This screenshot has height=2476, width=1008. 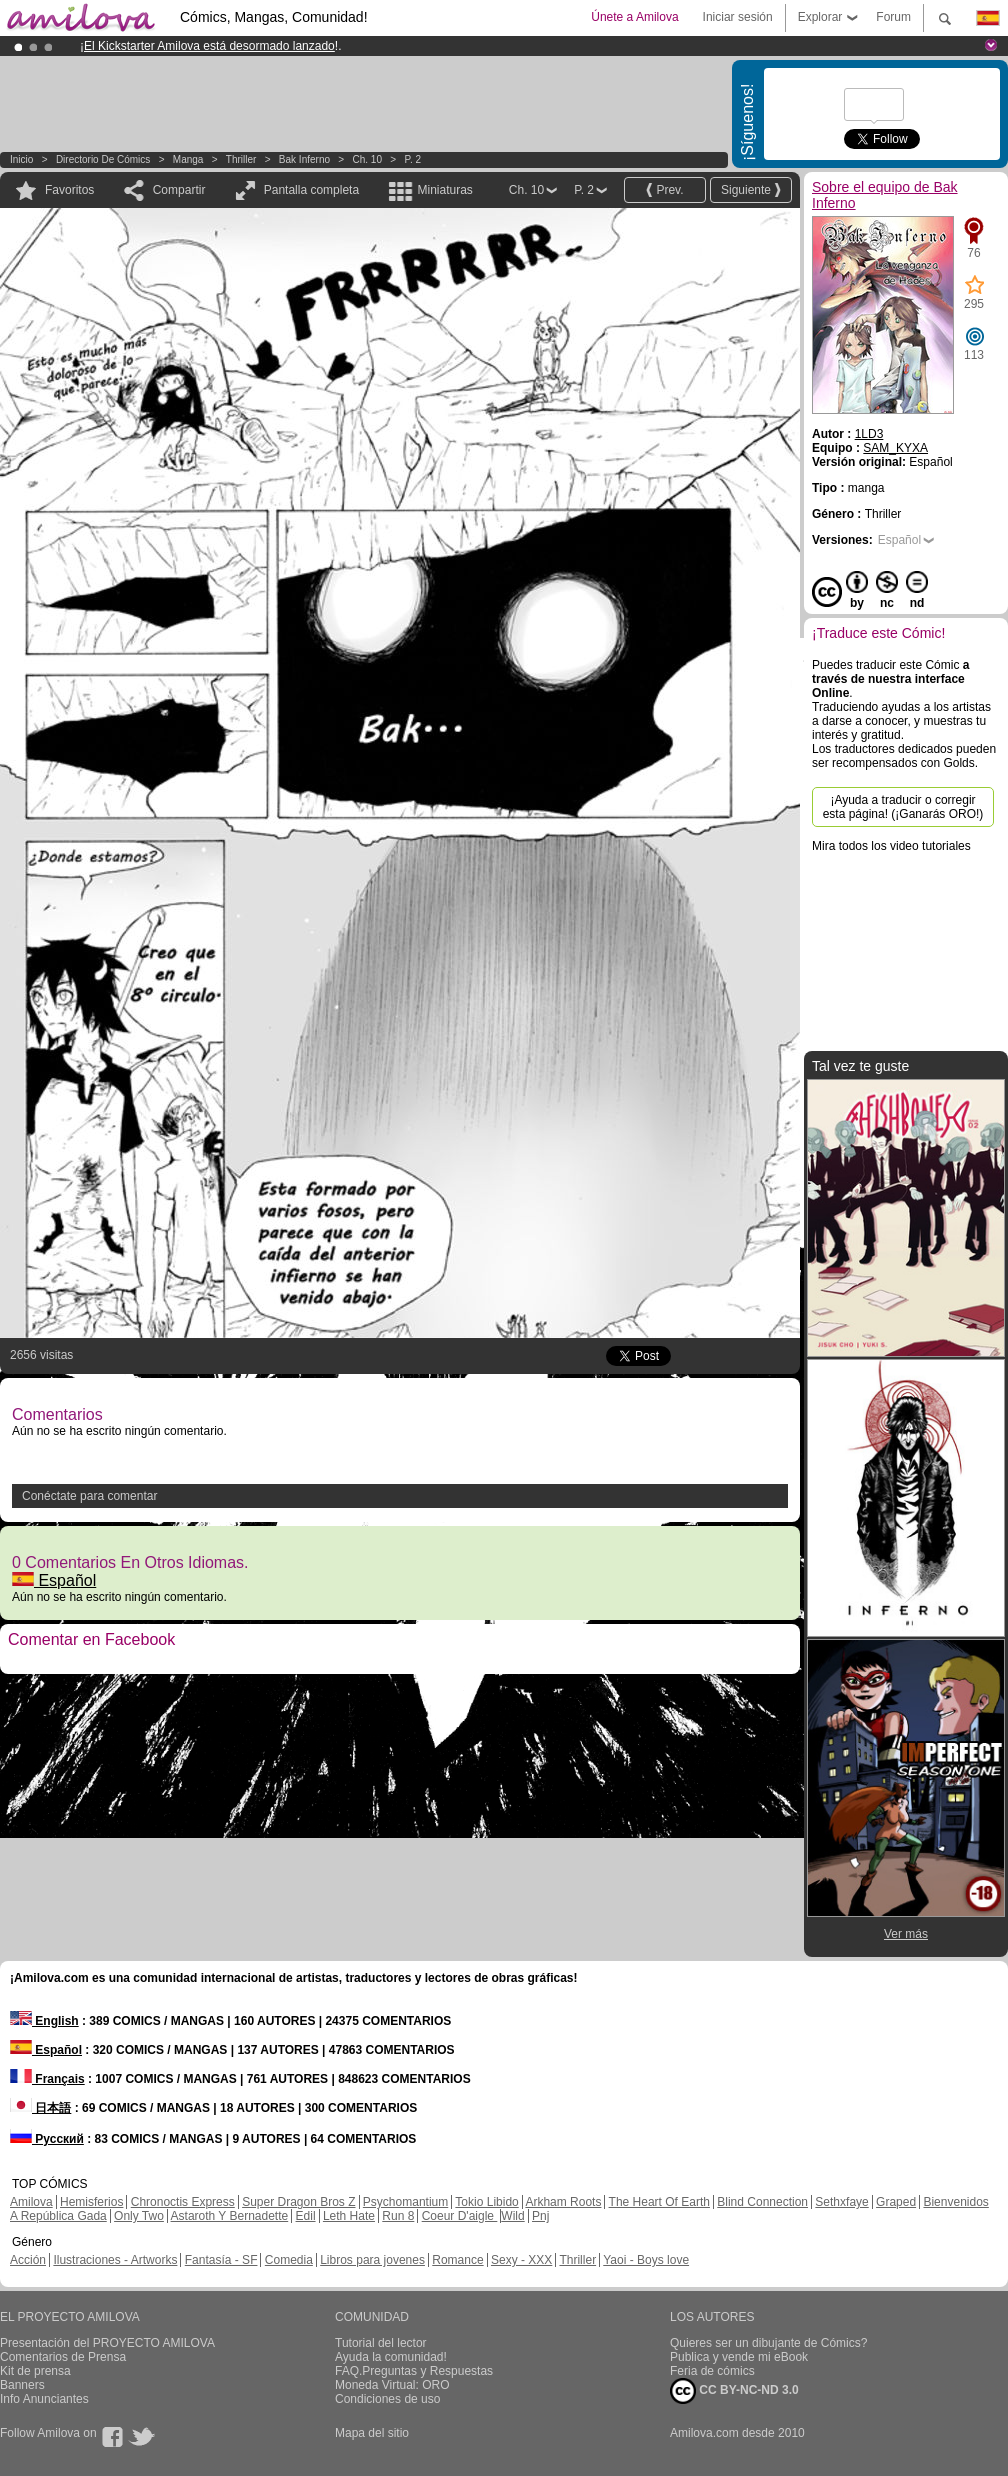 I want to click on Comedia, so click(x=289, y=2260).